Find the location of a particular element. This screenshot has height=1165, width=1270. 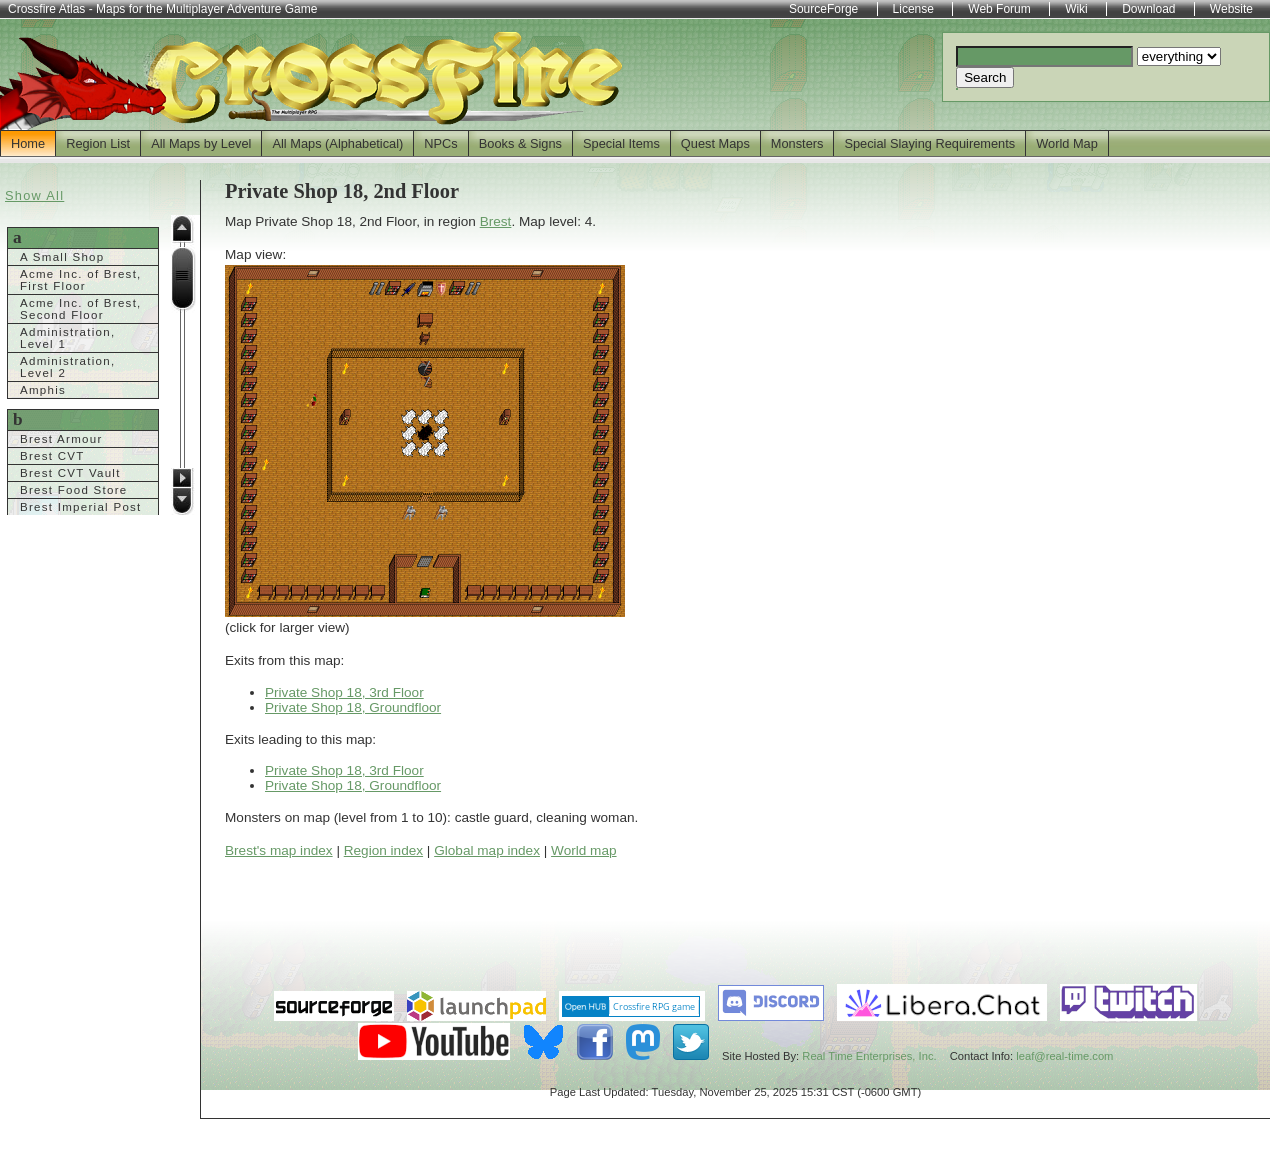

License is located at coordinates (913, 9).